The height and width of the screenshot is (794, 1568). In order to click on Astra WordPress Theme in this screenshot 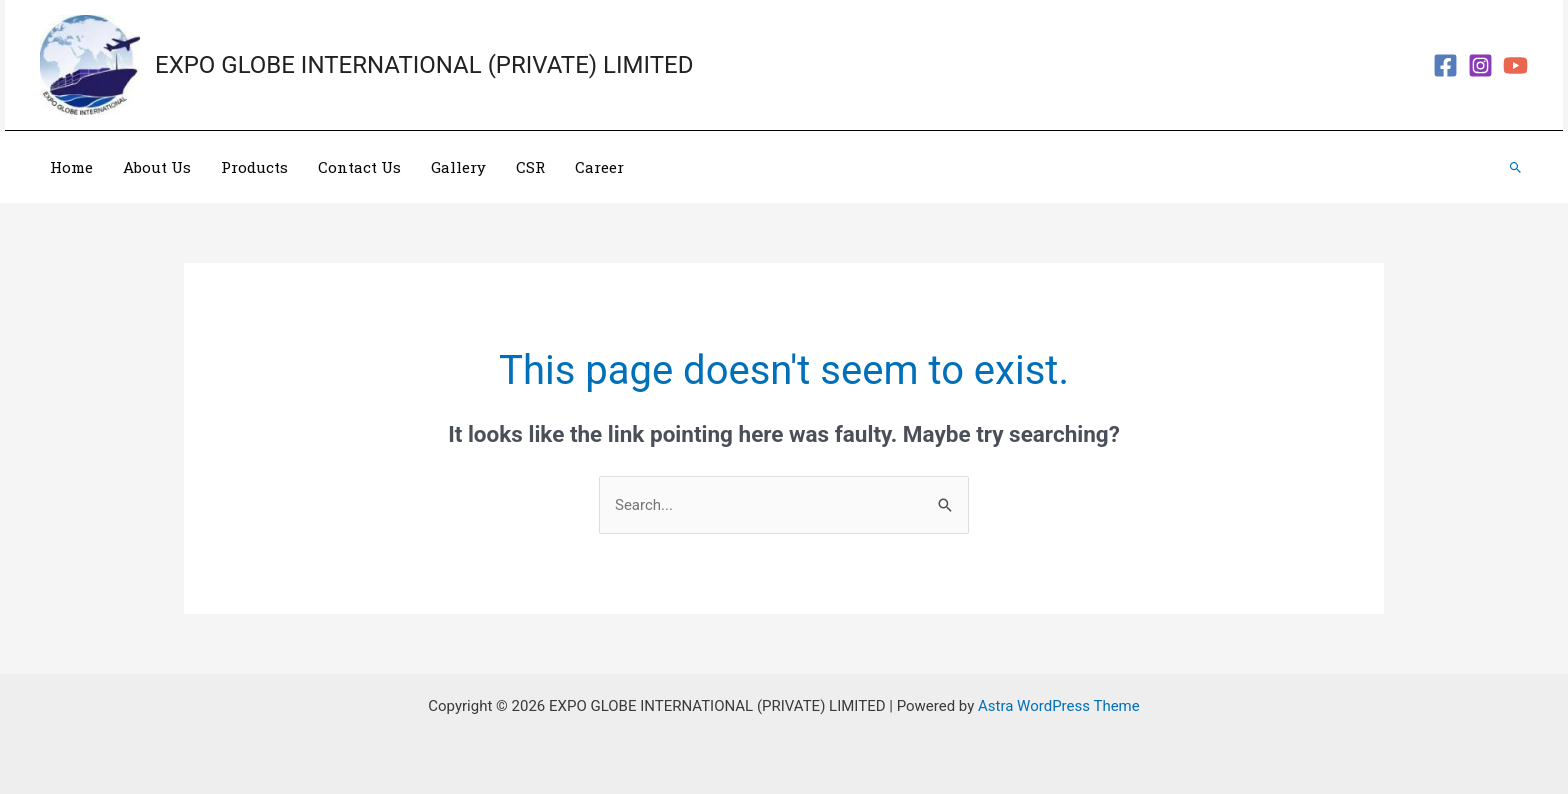, I will do `click(1059, 706)`.